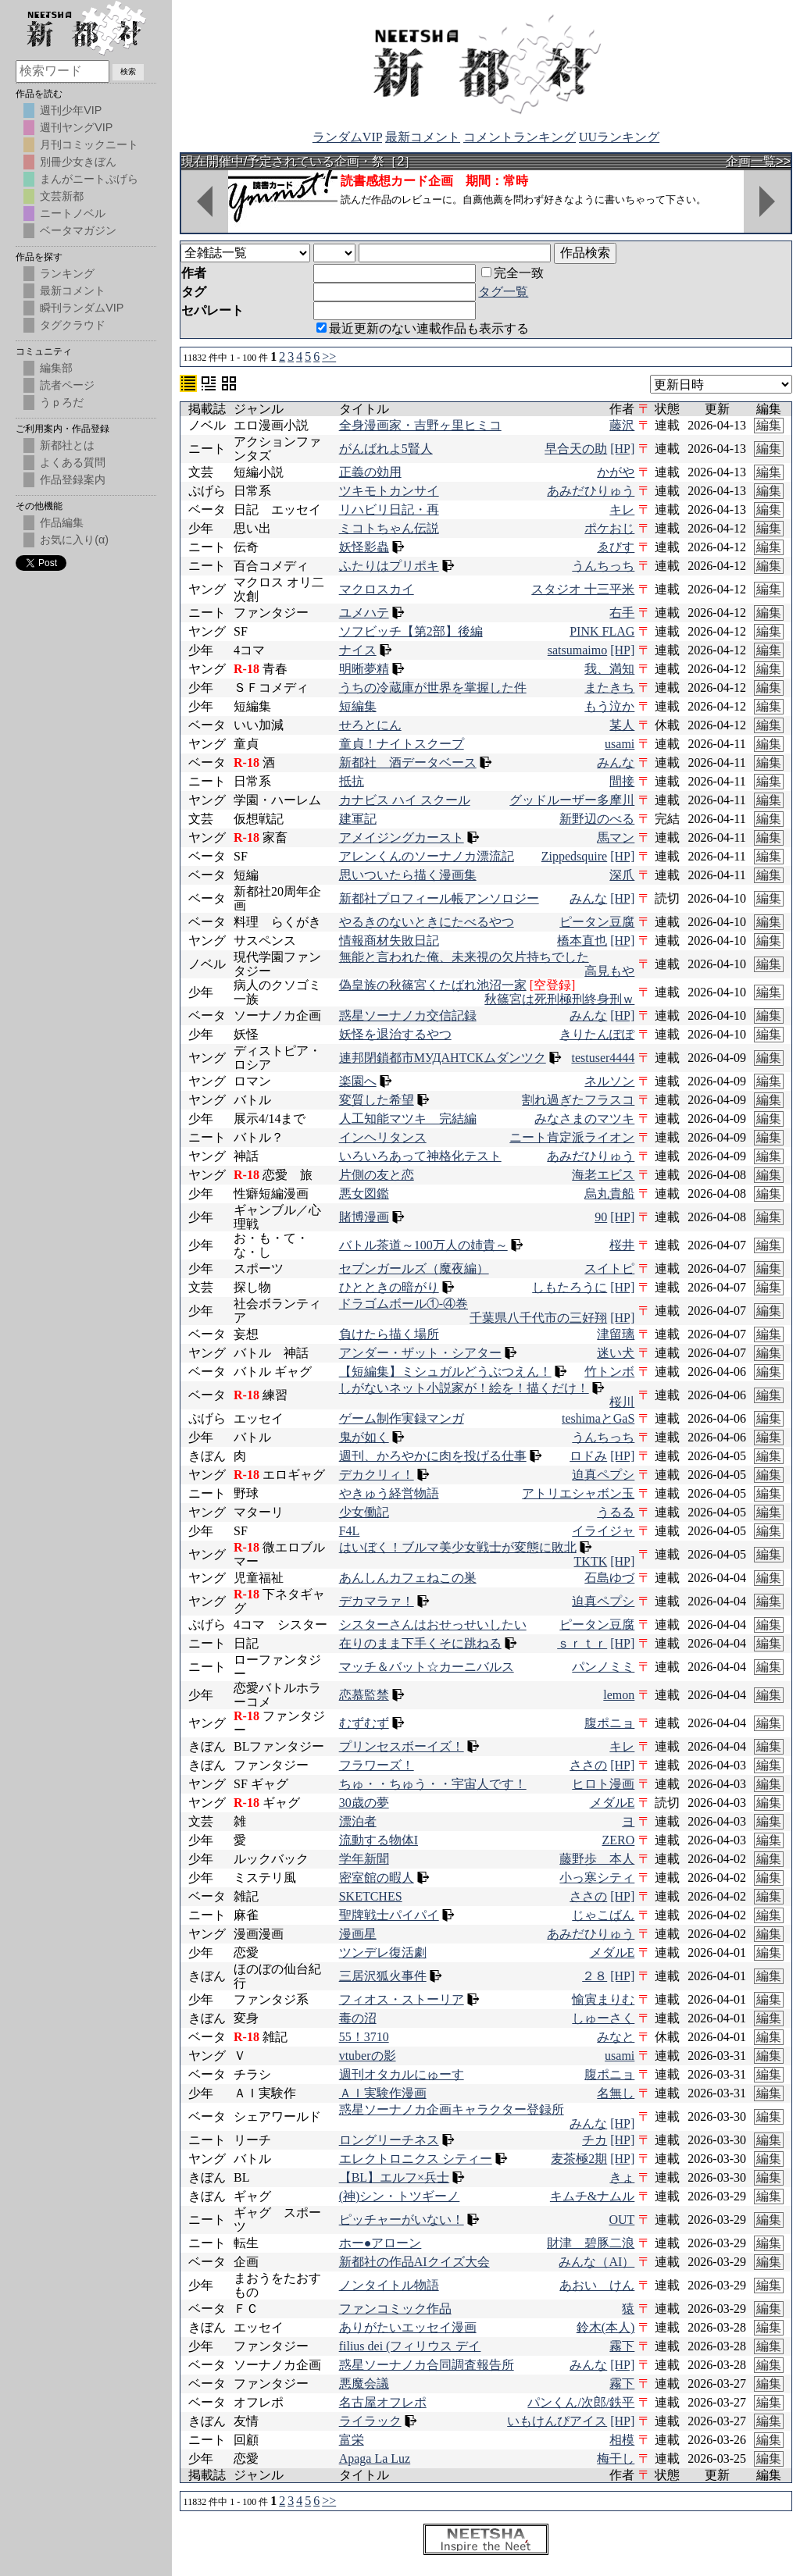  I want to click on 恋慕監禁, so click(364, 1694).